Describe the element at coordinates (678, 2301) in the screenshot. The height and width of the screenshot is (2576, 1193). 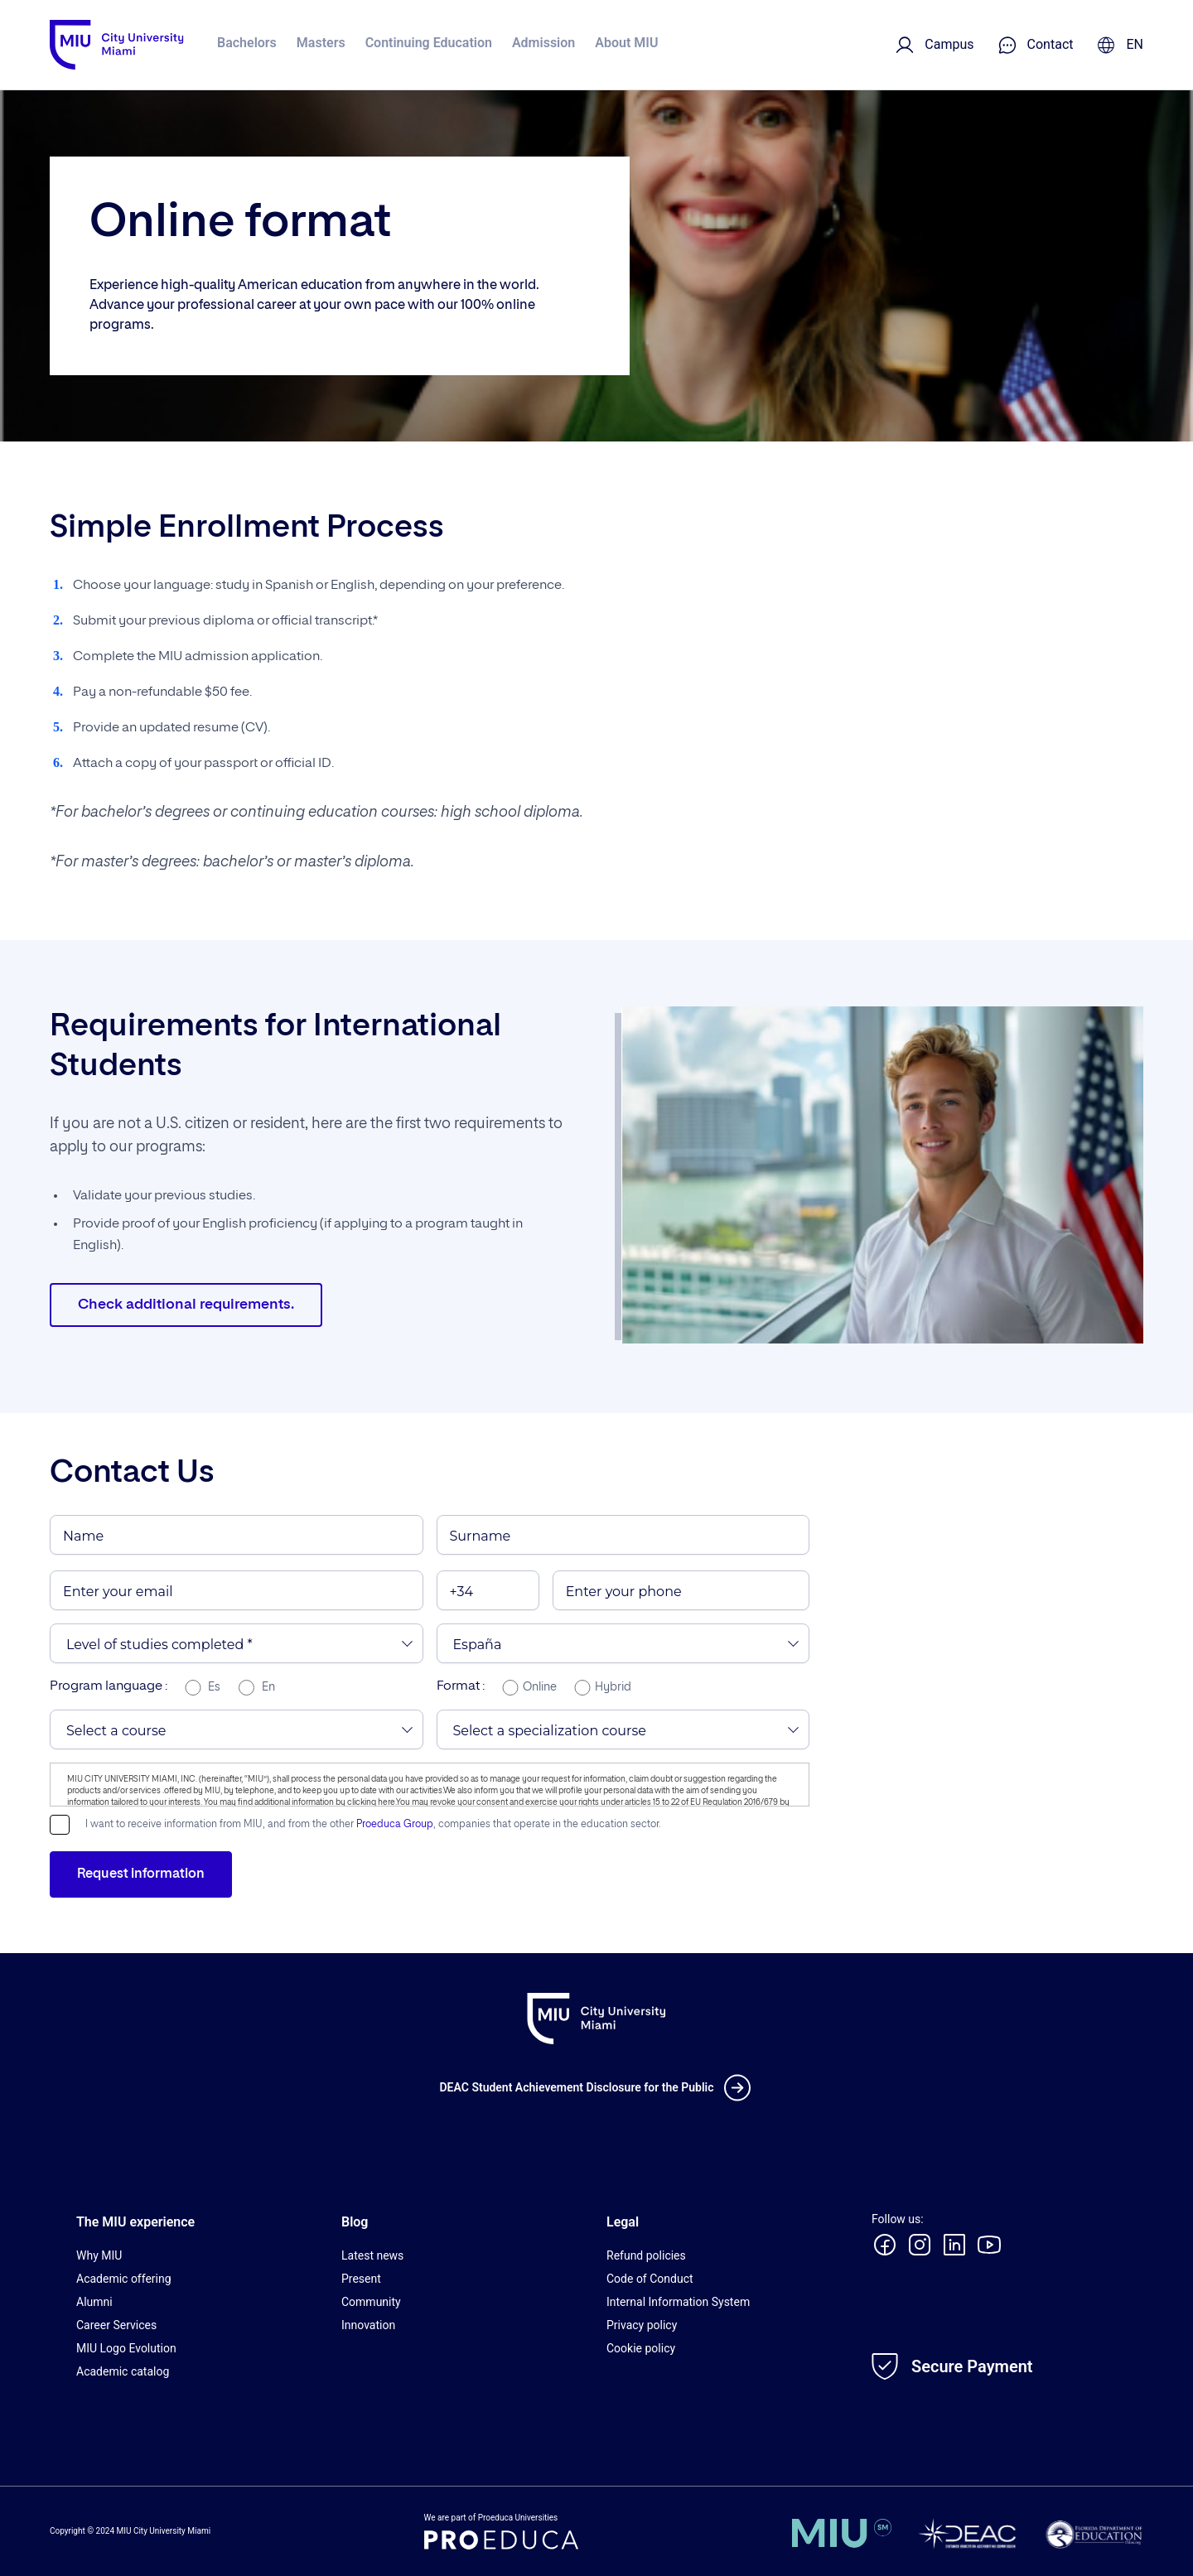
I see `Internal Information System` at that location.